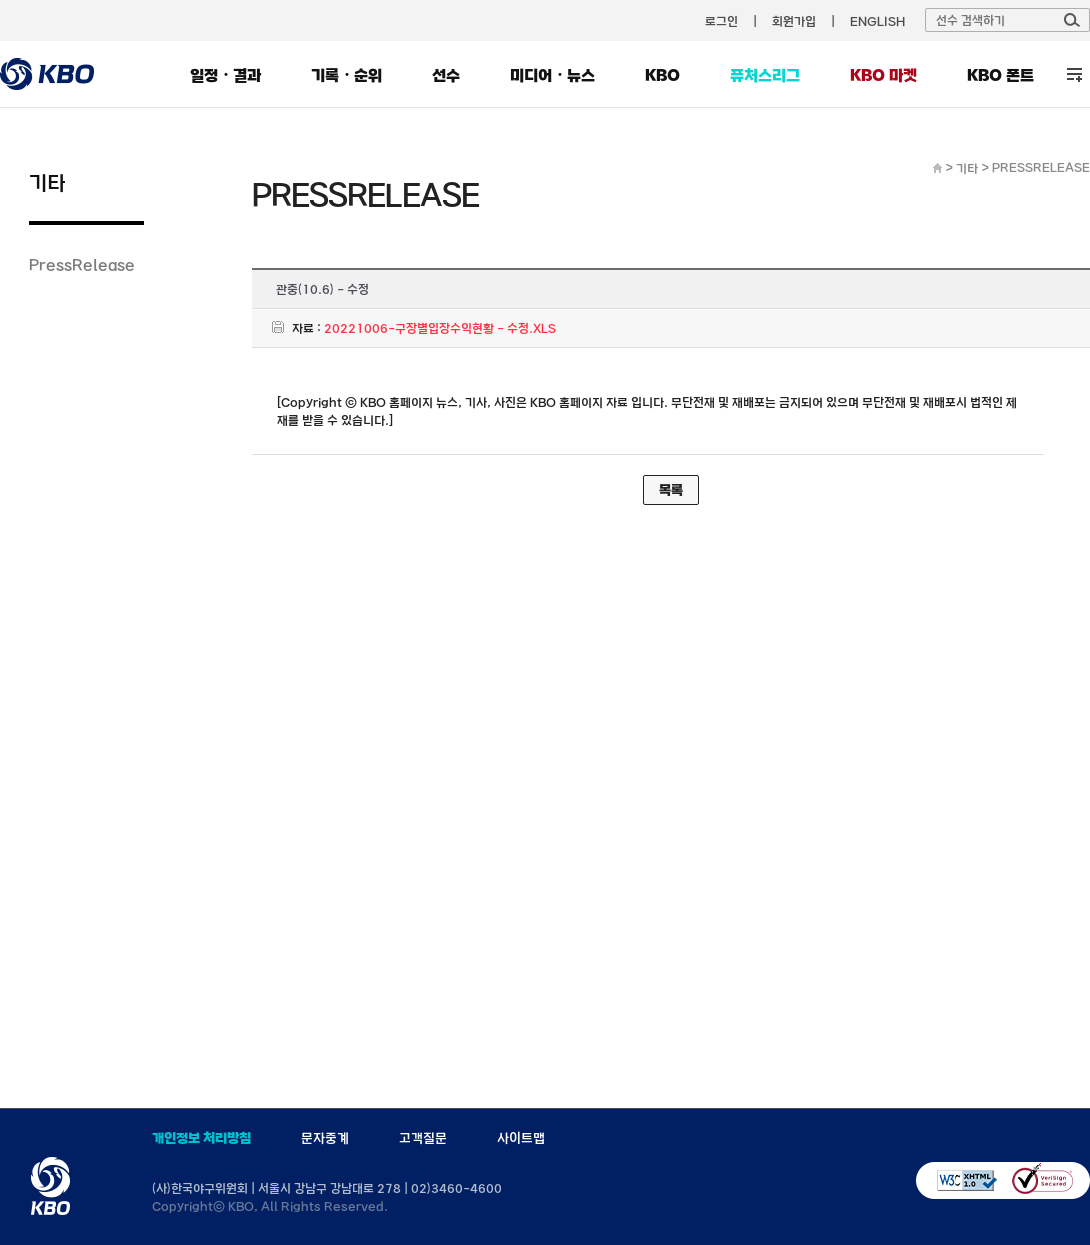 This screenshot has width=1090, height=1245. Describe the element at coordinates (662, 75) in the screenshot. I see `KBO` at that location.